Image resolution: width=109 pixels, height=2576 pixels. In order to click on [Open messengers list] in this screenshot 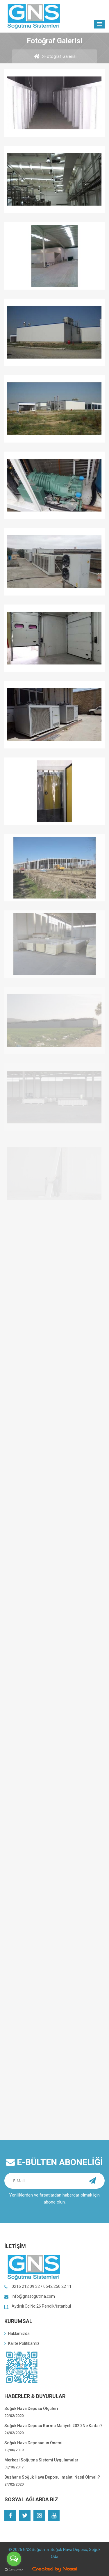, I will do `click(14, 2559)`.